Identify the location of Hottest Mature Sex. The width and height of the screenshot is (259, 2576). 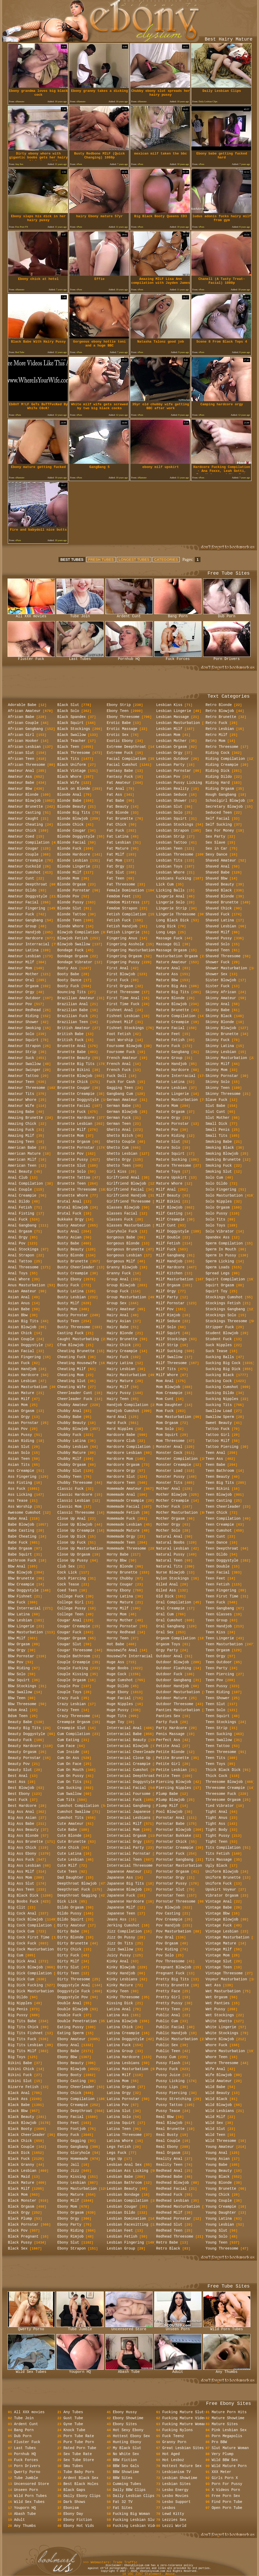
(182, 2466).